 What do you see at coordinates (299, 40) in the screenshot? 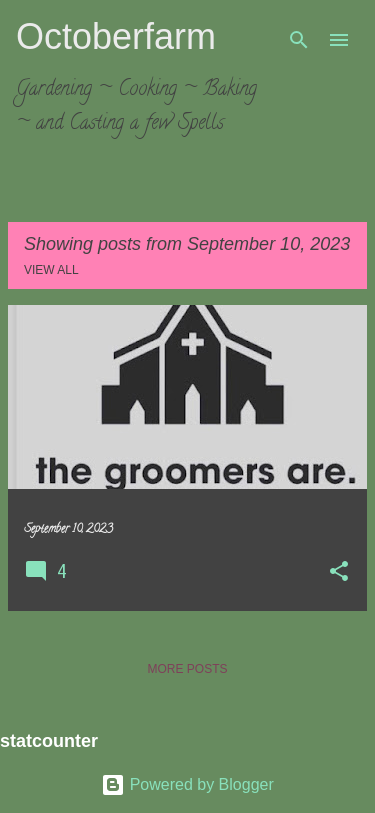
I see `[Search]` at bounding box center [299, 40].